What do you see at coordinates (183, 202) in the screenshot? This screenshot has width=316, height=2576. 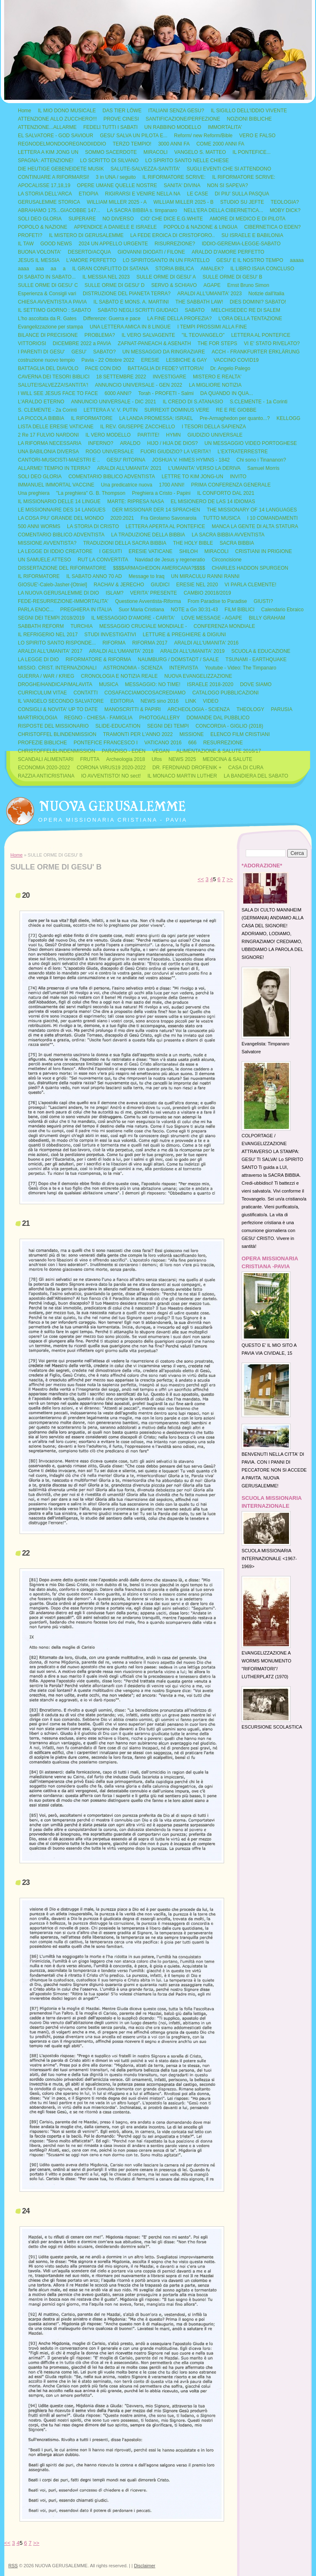 I see `WILLIAM MILLER 2025 - B` at bounding box center [183, 202].